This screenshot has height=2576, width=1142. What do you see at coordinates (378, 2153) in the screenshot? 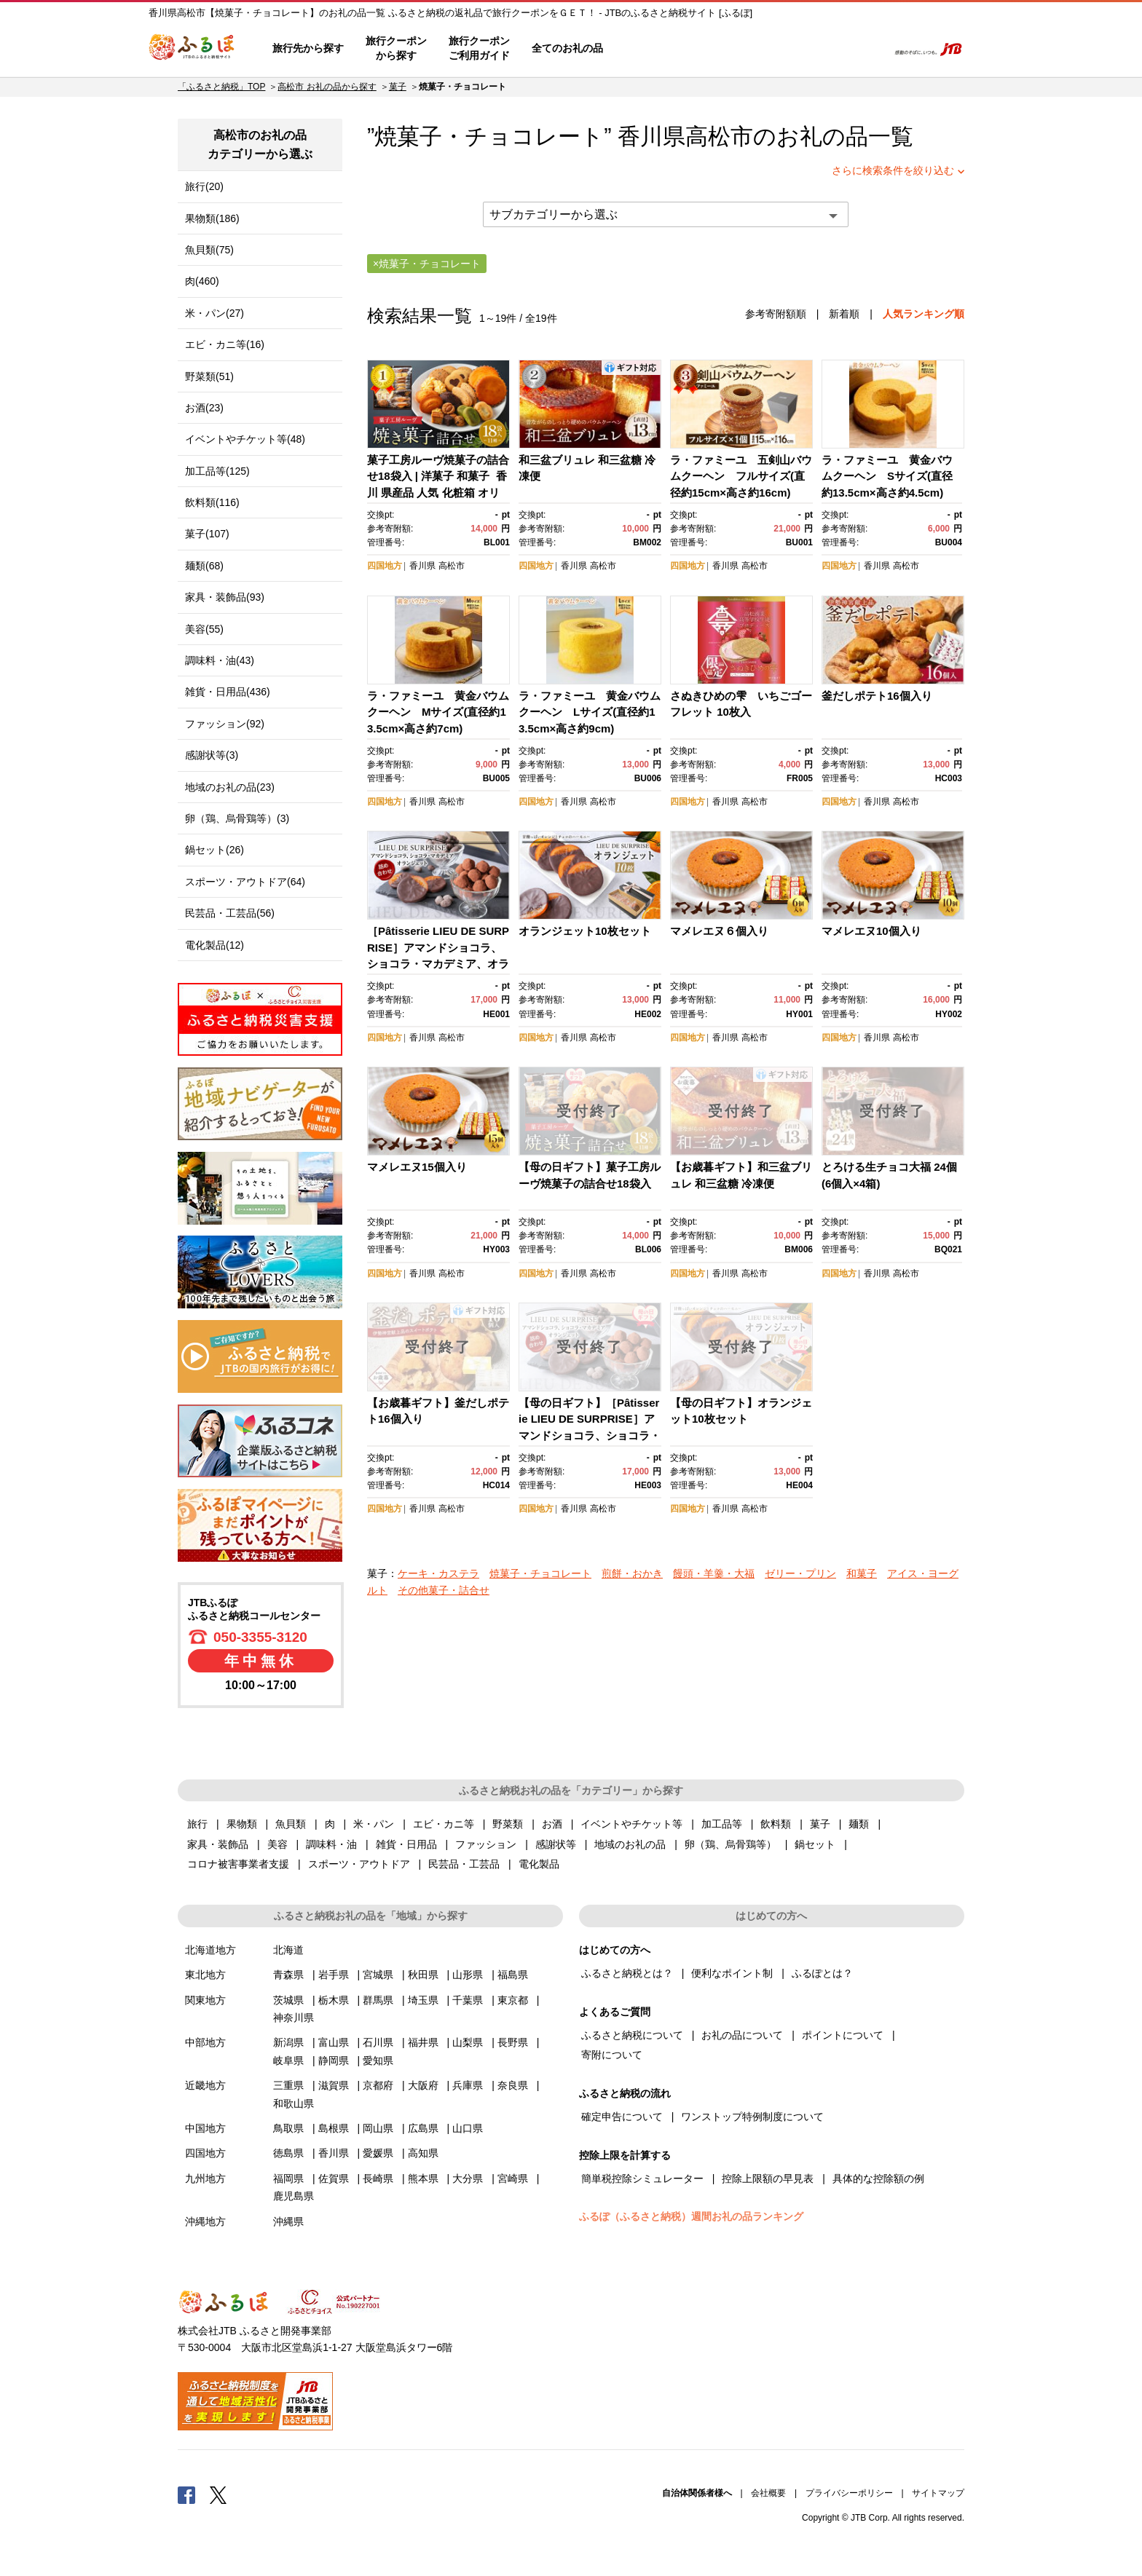
I see `愛媛県` at bounding box center [378, 2153].